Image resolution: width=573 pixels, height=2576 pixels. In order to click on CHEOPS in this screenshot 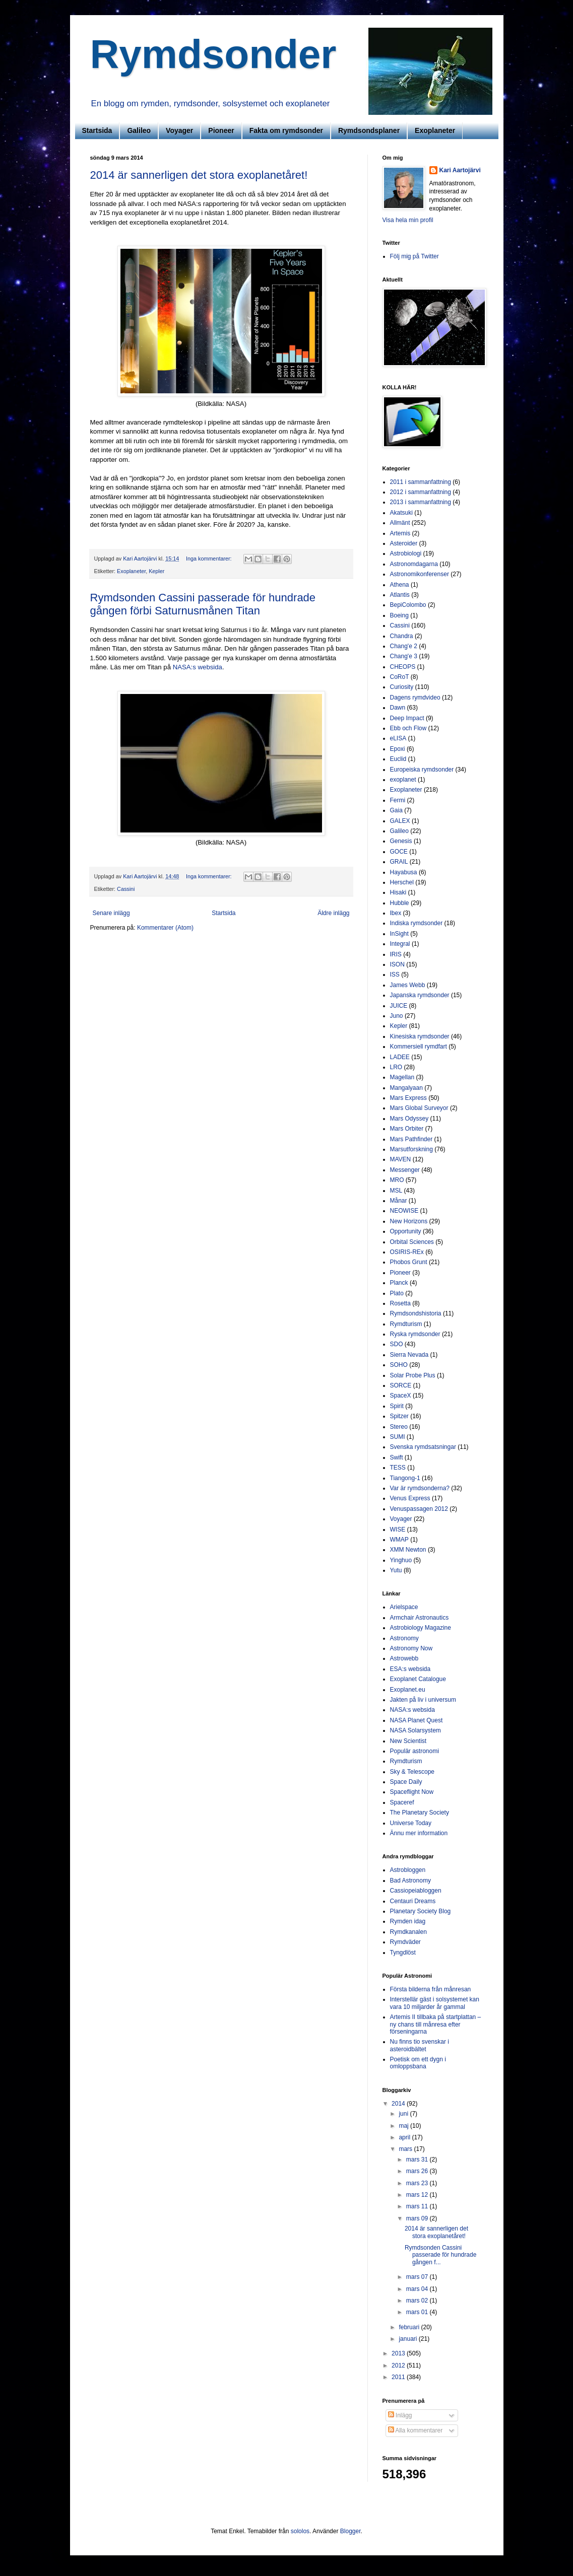, I will do `click(403, 666)`.